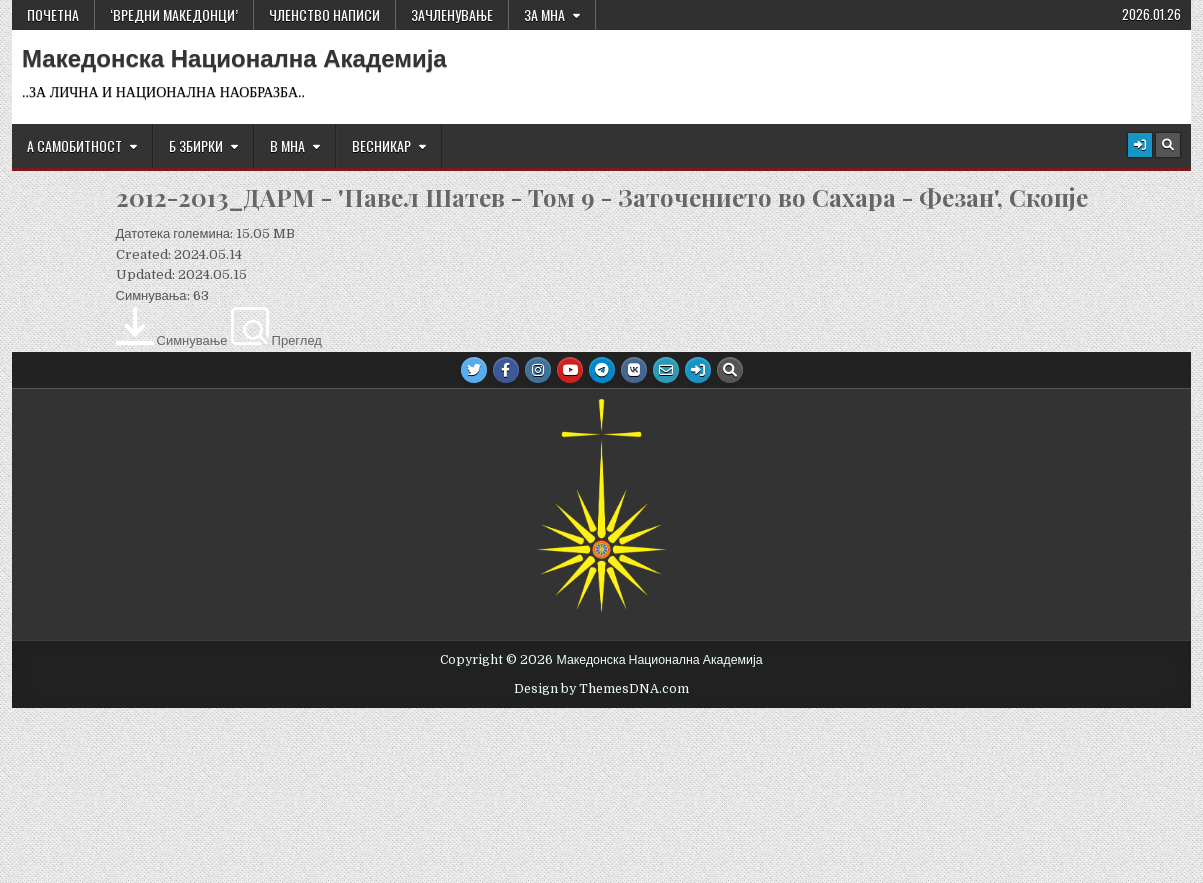  Describe the element at coordinates (74, 145) in the screenshot. I see `А САМОБИТНОСТ` at that location.